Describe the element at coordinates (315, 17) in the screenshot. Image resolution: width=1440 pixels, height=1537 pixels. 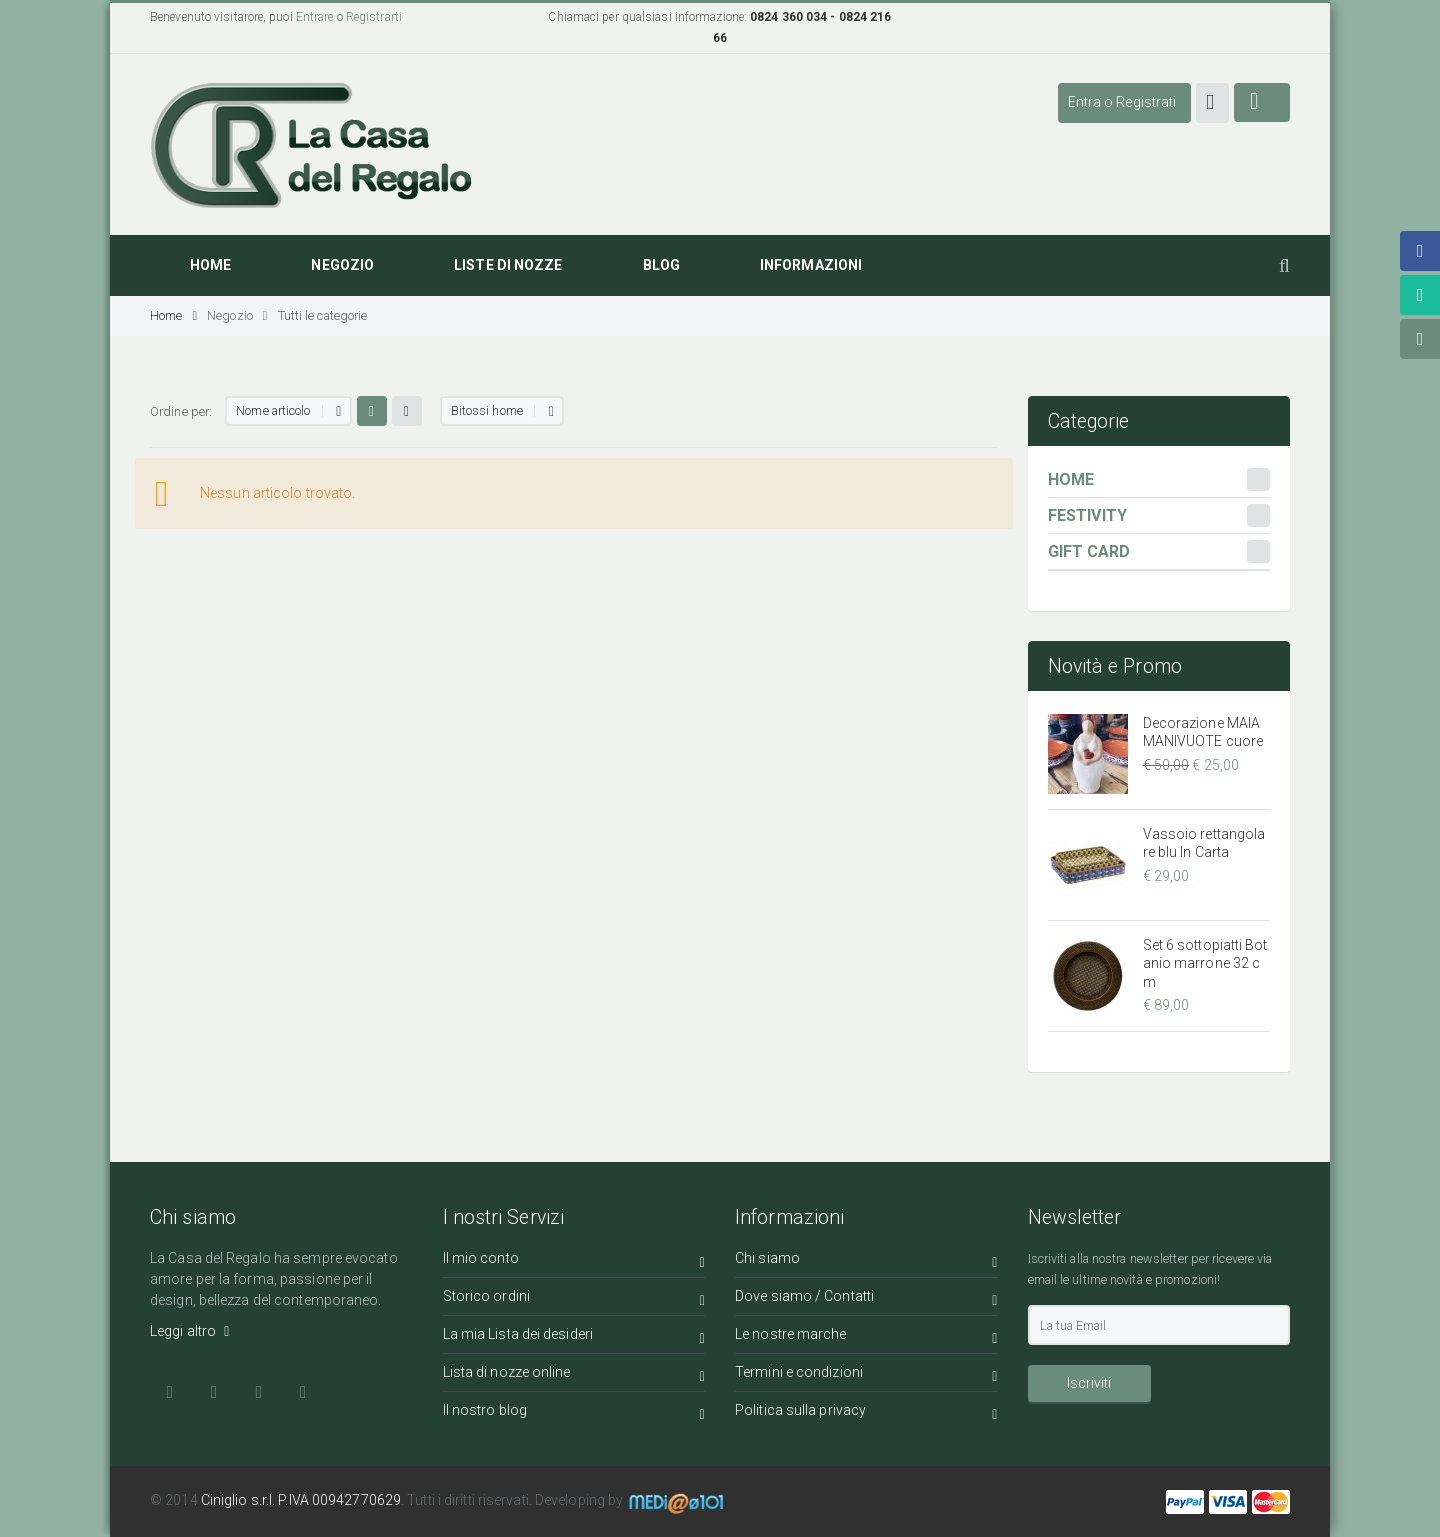
I see `Entrare` at that location.